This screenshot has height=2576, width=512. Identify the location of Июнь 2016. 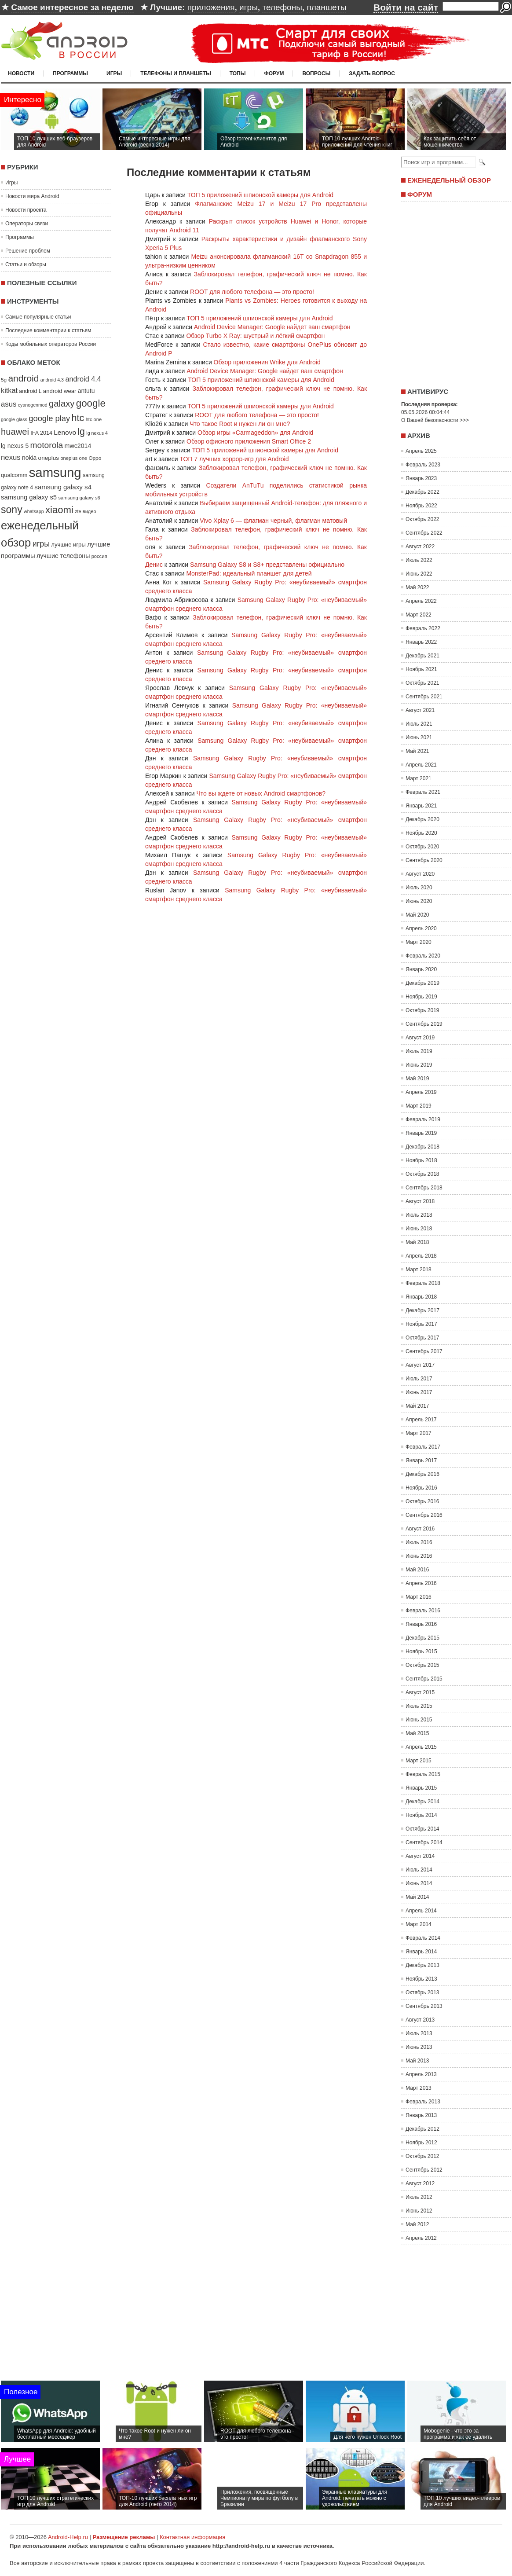
(419, 1556).